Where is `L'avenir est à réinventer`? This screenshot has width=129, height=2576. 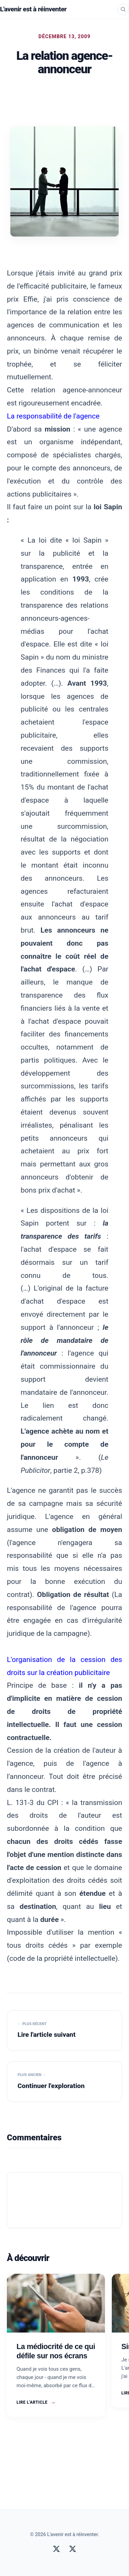
L'avenir est à réinventer is located at coordinates (33, 9).